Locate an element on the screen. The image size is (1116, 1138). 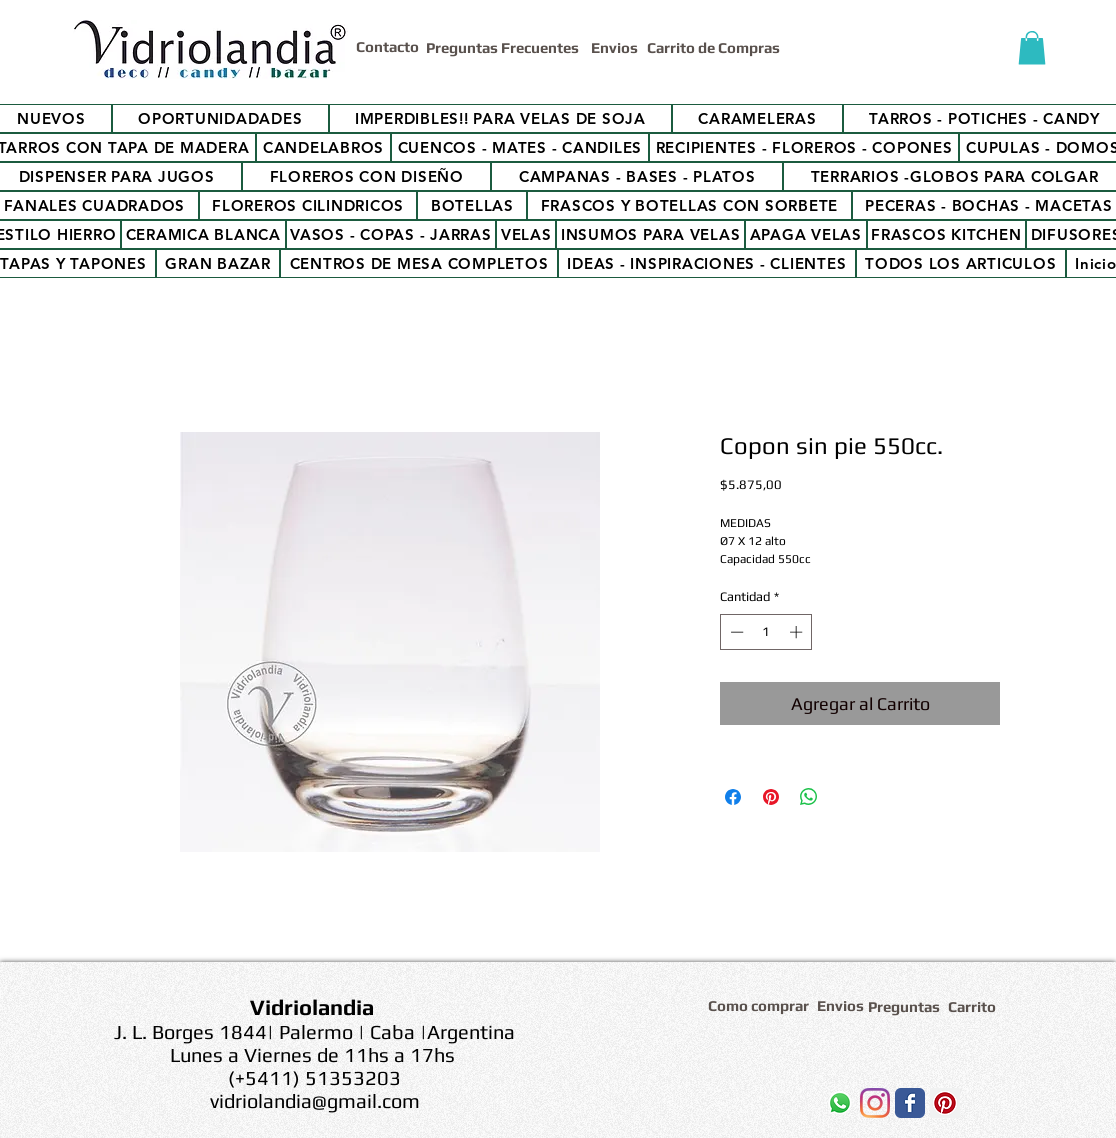
[spinbutton] is located at coordinates (766, 632).